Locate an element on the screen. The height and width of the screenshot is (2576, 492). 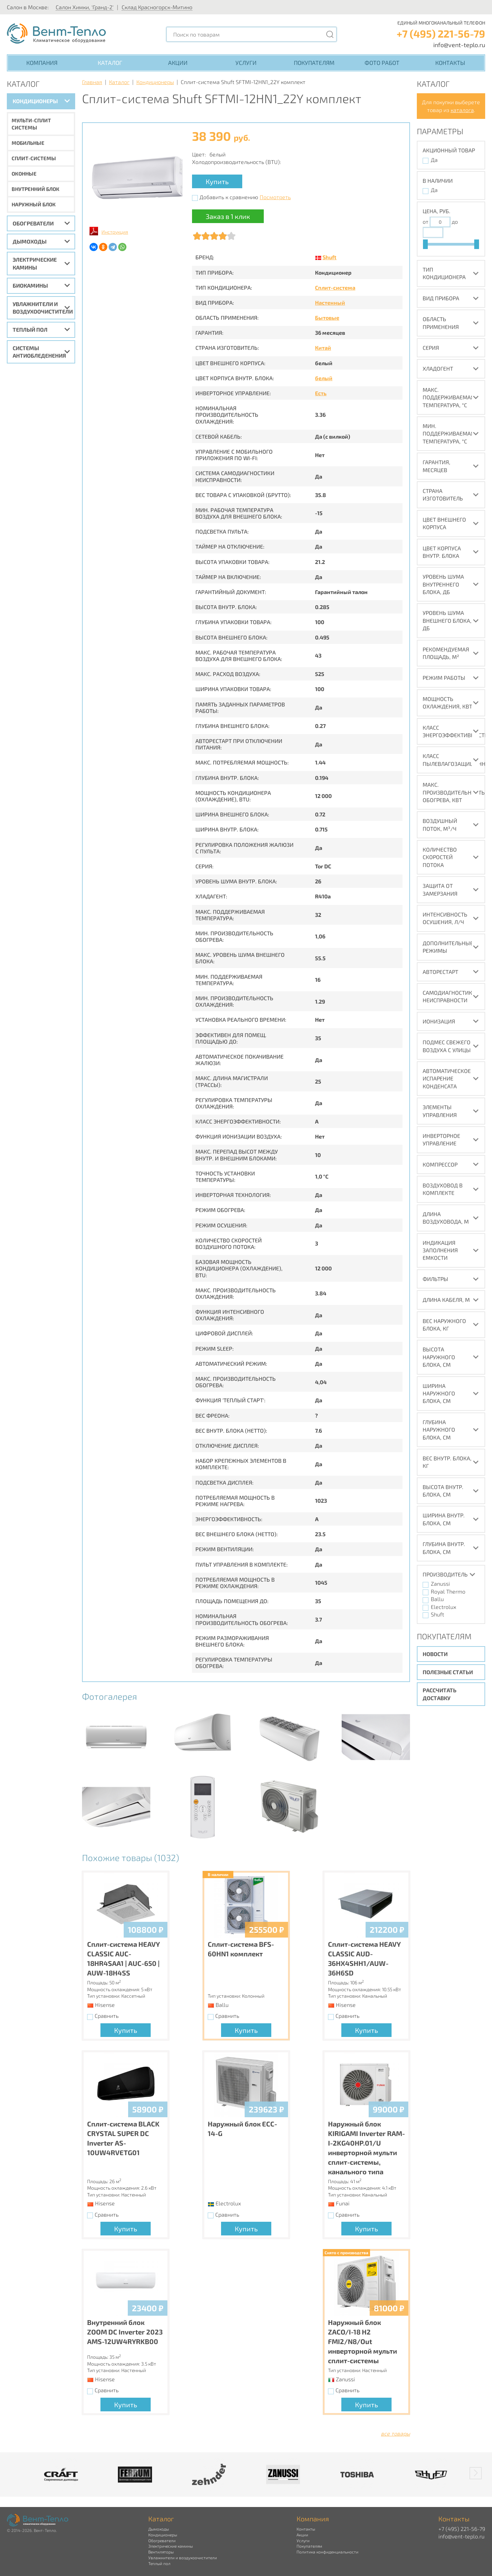
Ballu is located at coordinates (437, 1599).